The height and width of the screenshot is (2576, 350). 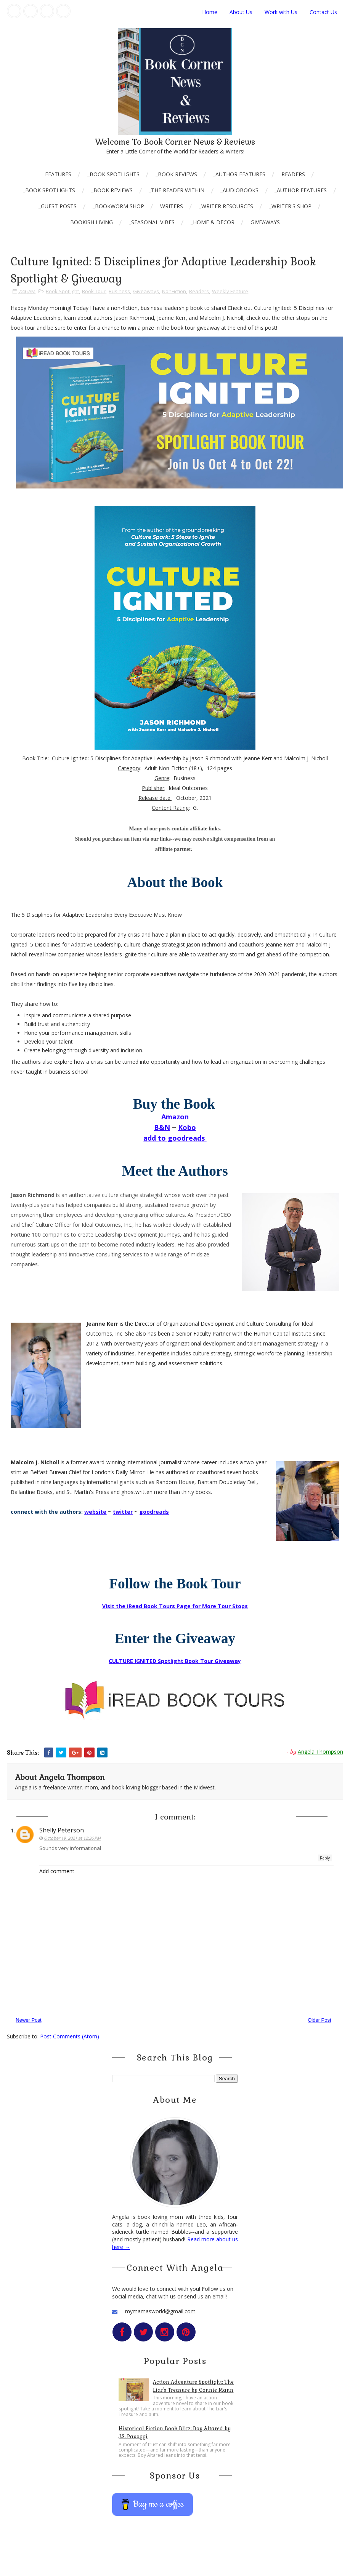 I want to click on Older Post, so click(x=319, y=2020).